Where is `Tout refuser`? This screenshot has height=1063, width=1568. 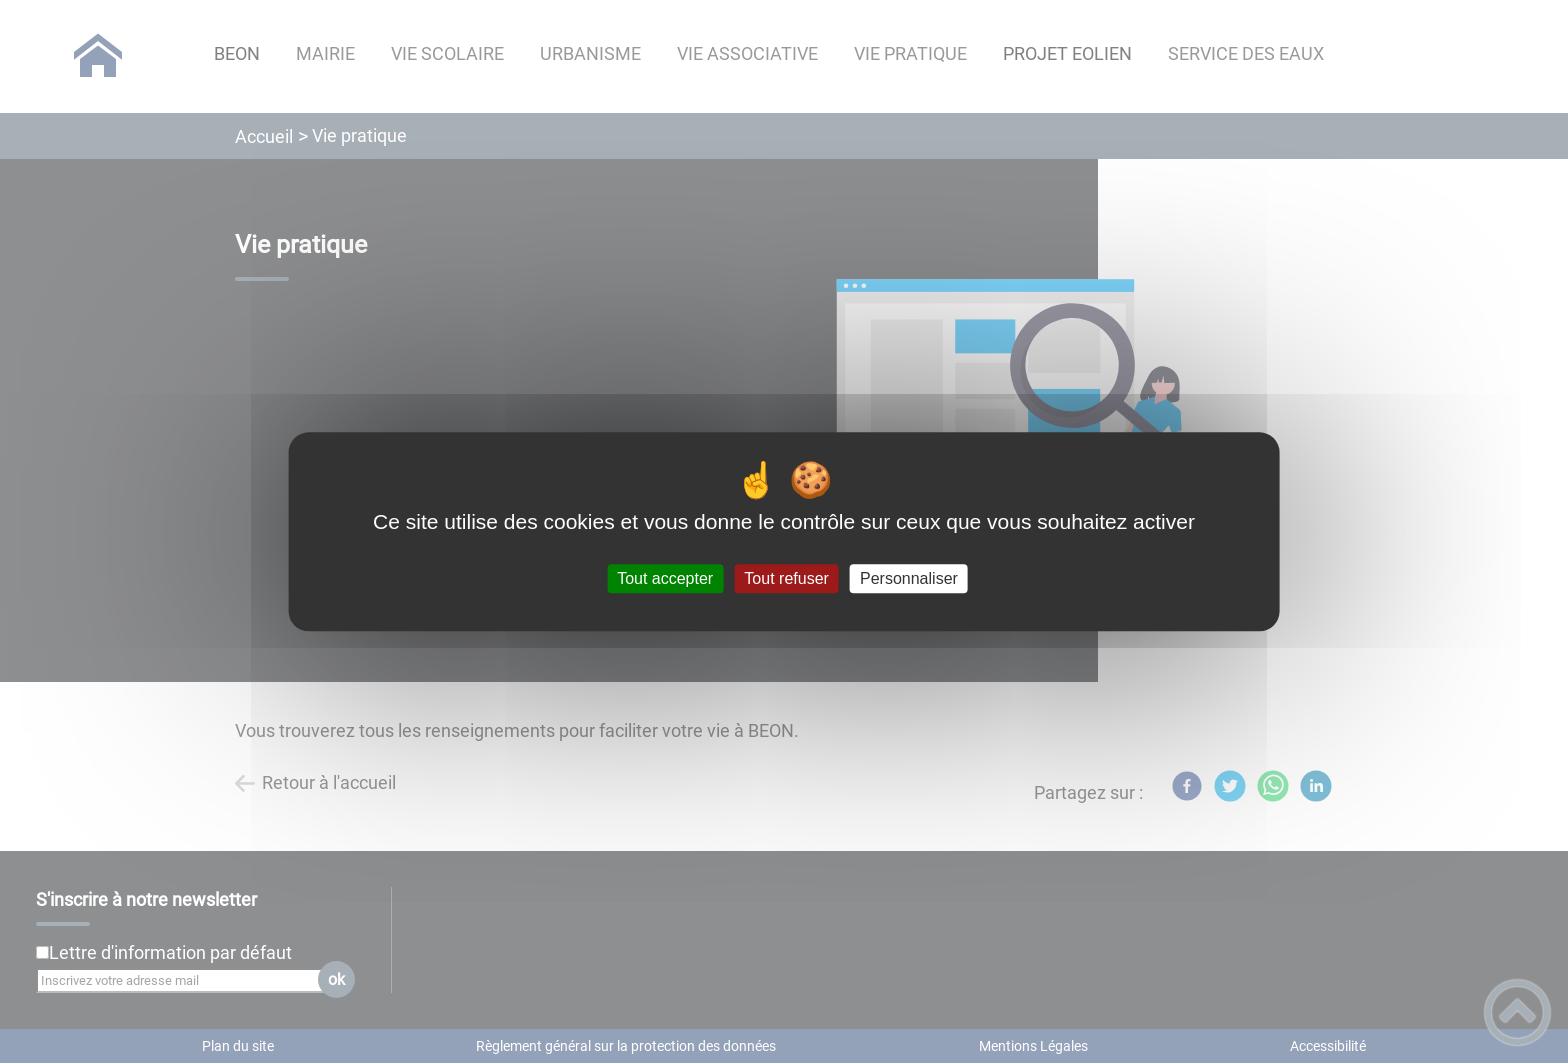
Tout refuser is located at coordinates (786, 578).